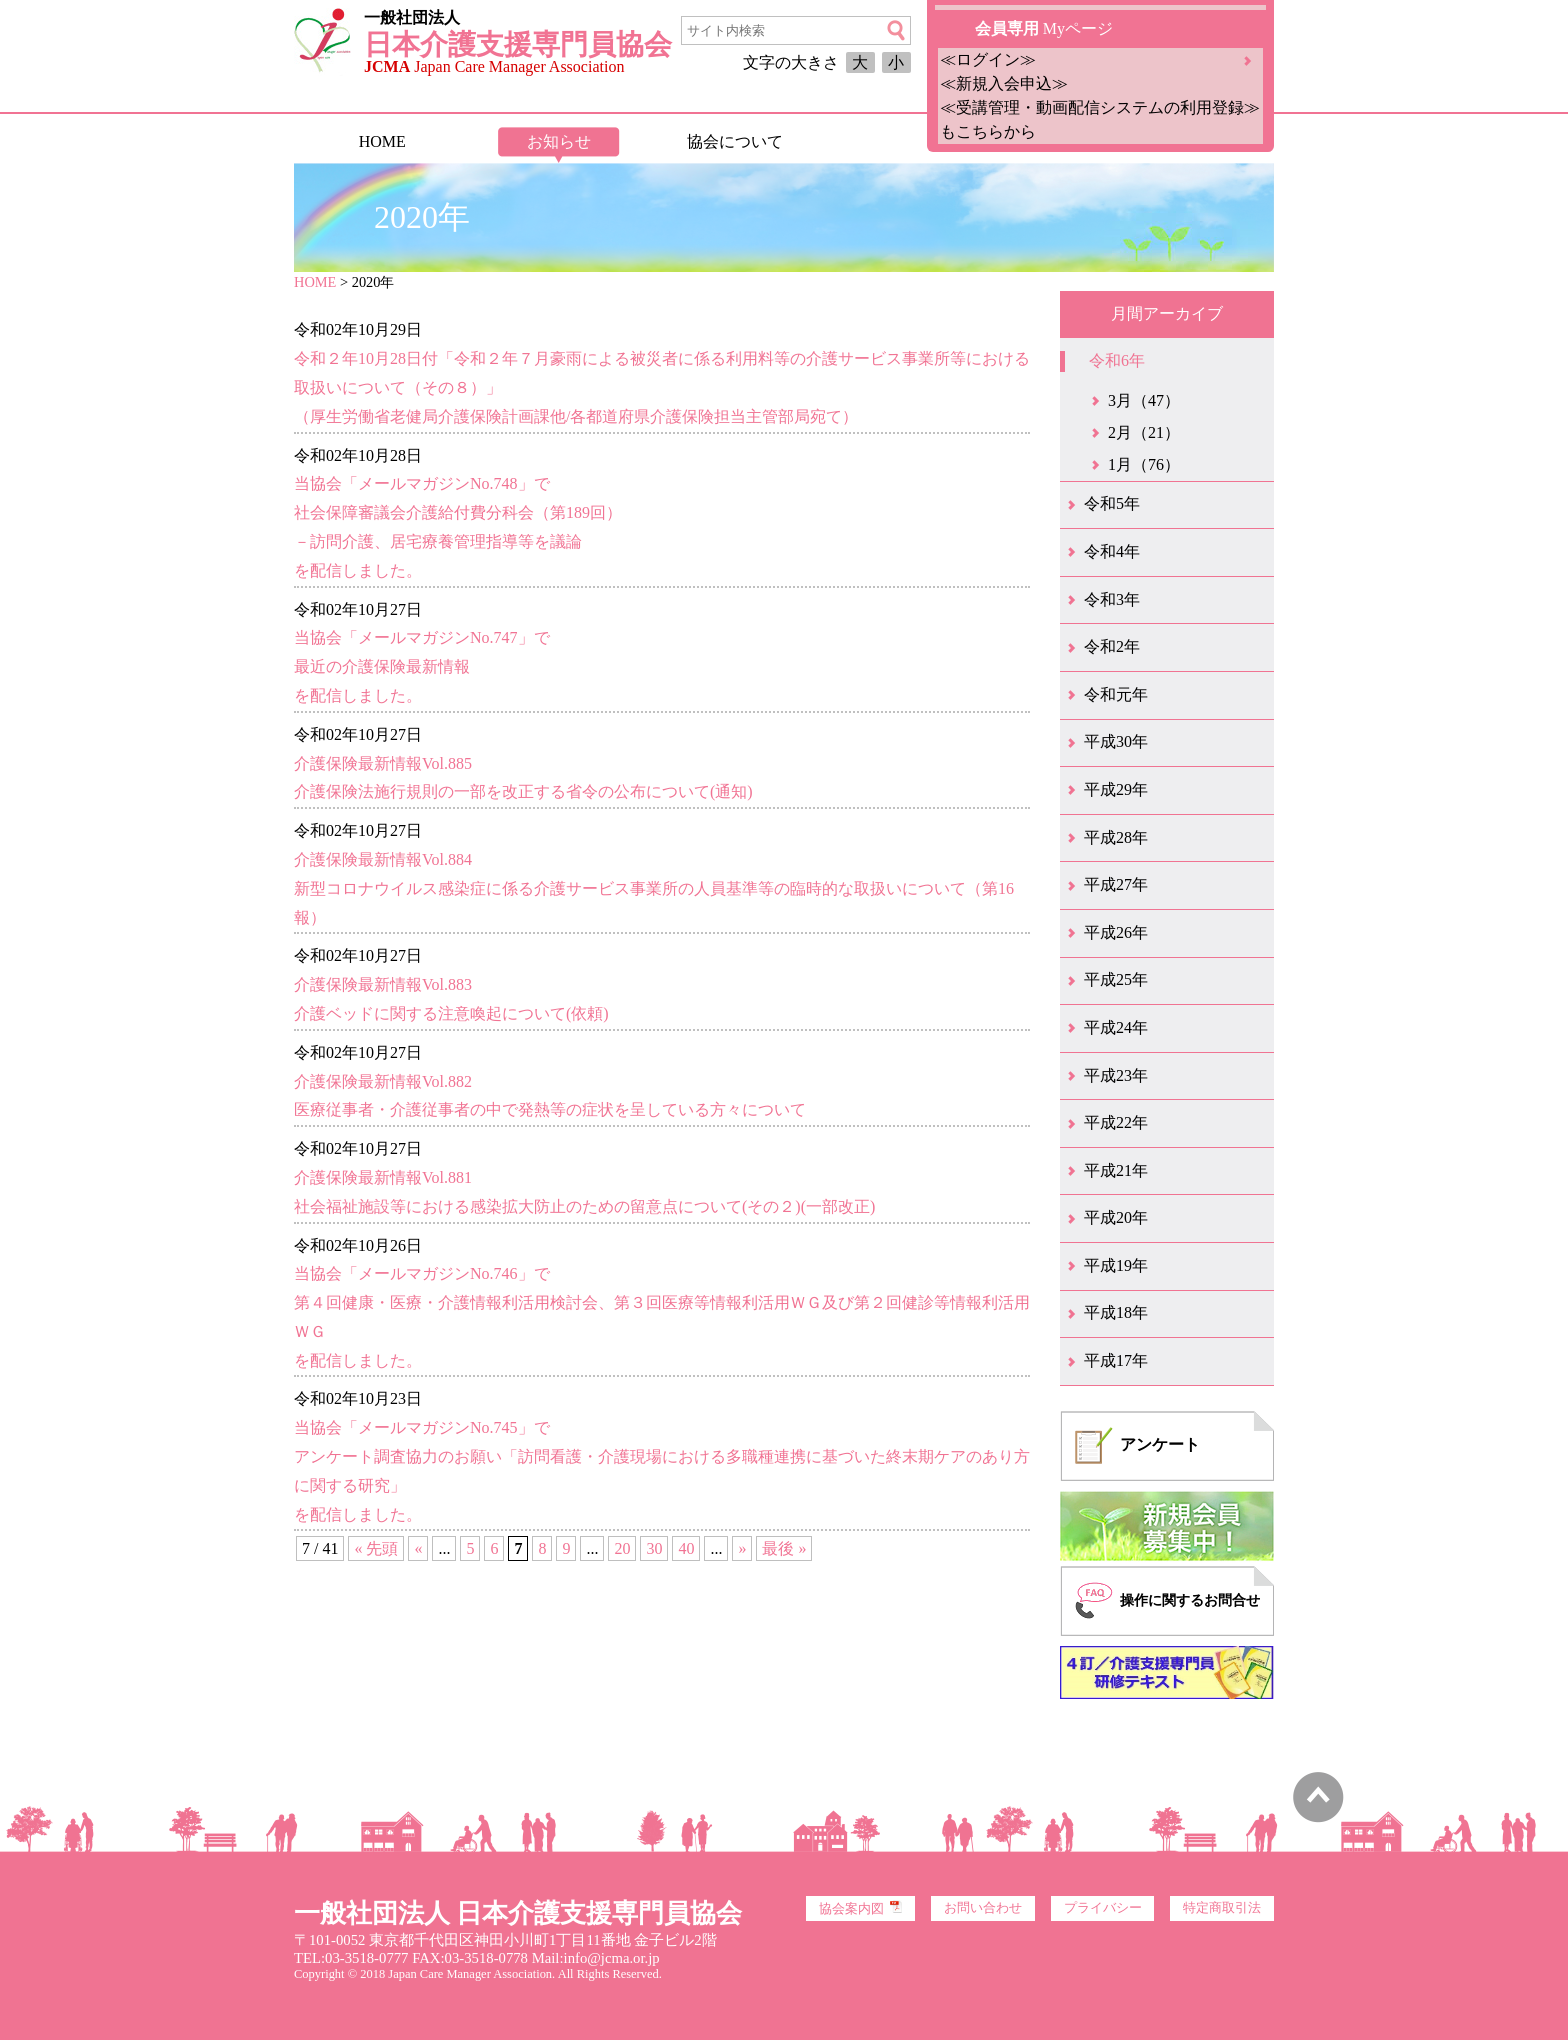 The height and width of the screenshot is (2040, 1568). What do you see at coordinates (1116, 1360) in the screenshot?
I see `平成17年` at bounding box center [1116, 1360].